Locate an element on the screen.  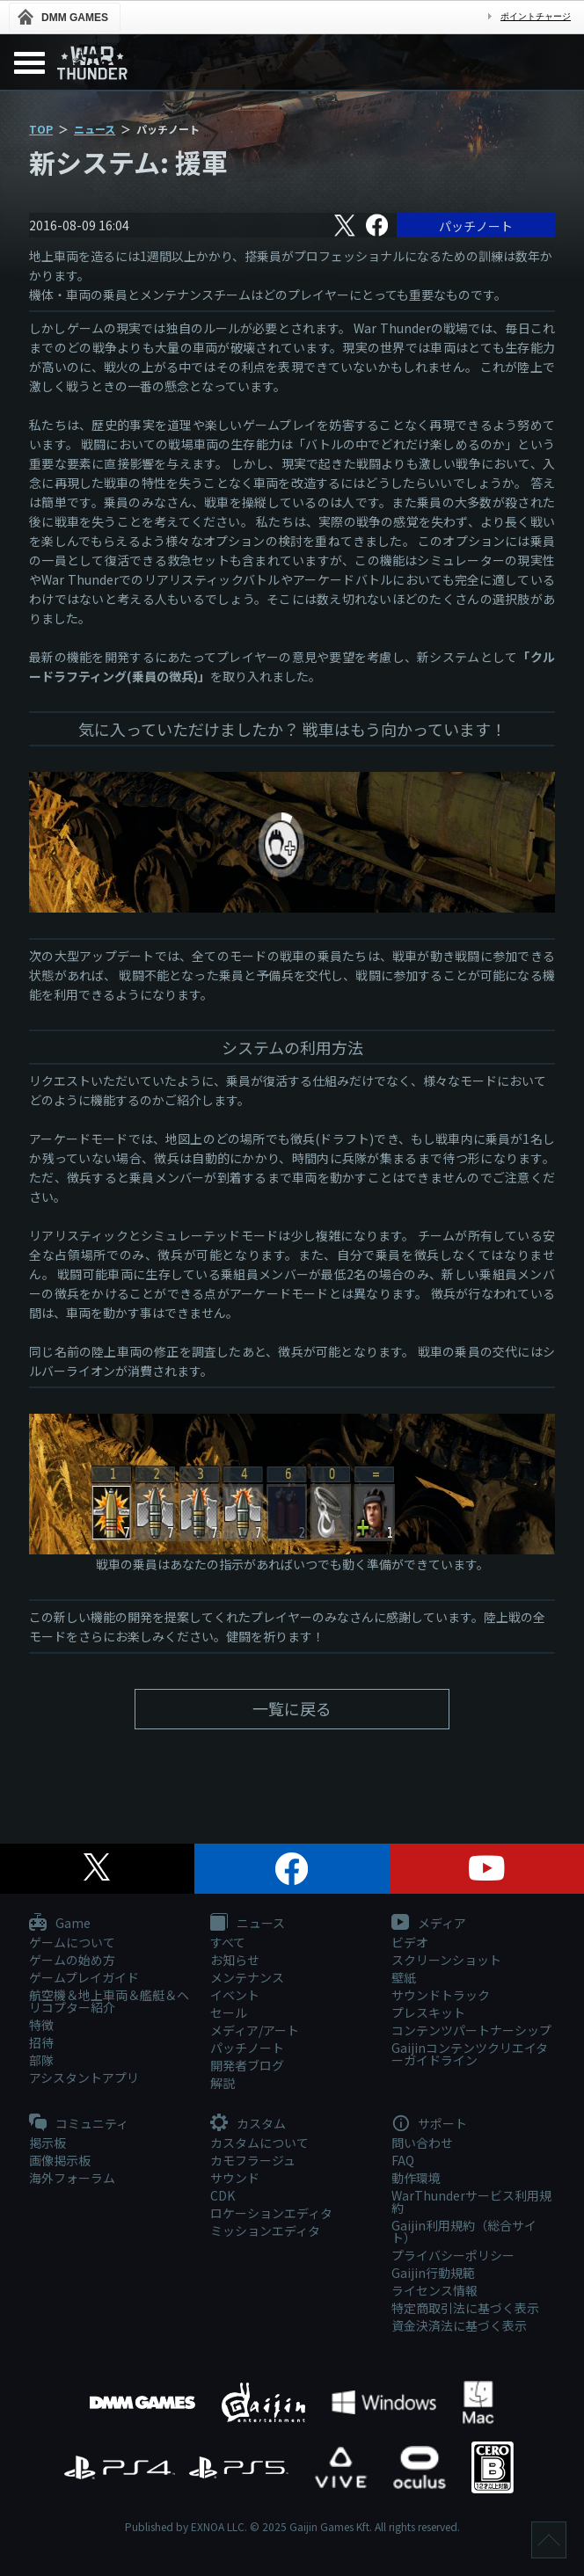
航空機＆地上車両＆艦艇＆ヘリコプター紹介 is located at coordinates (109, 2001).